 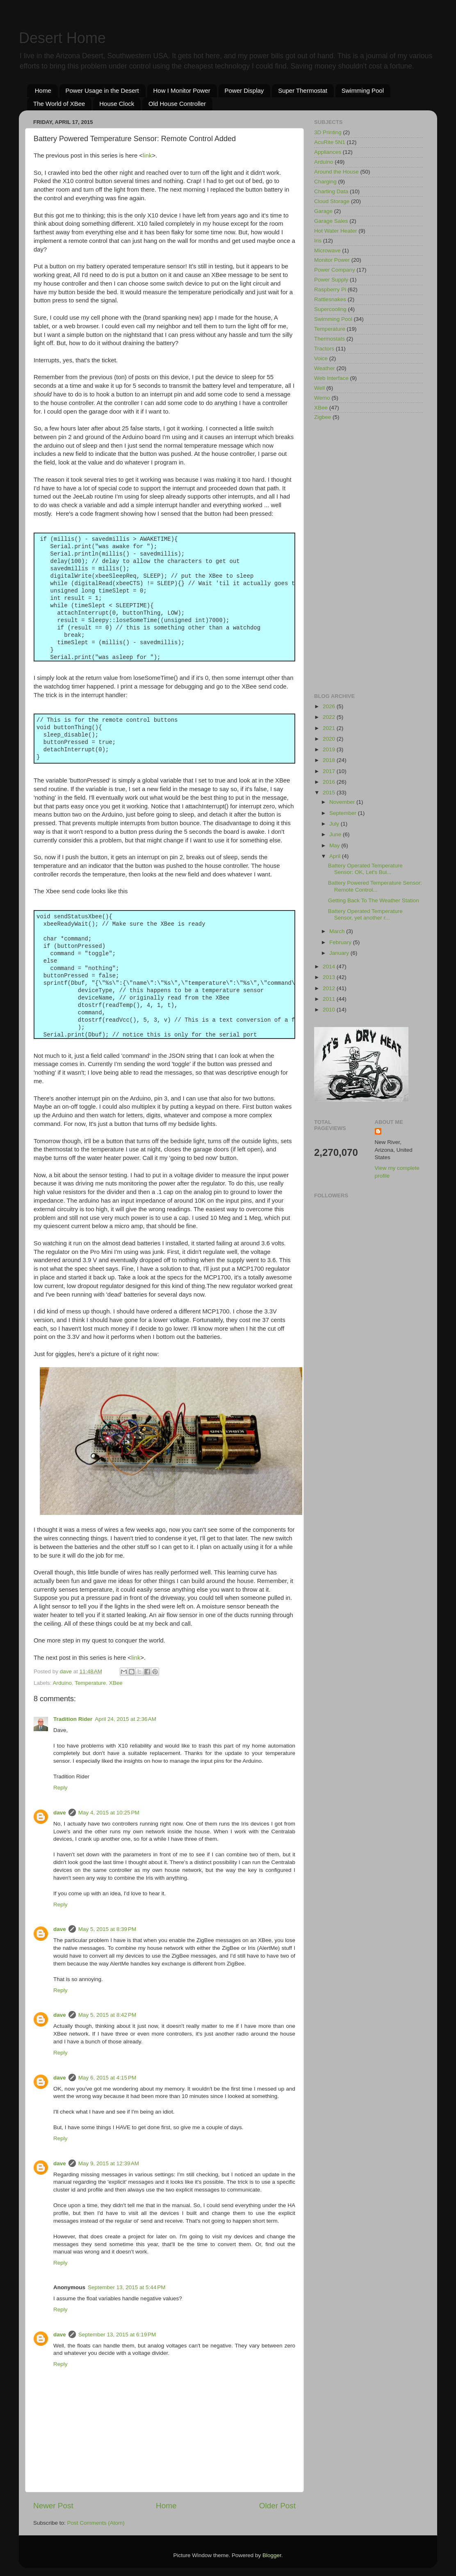 I want to click on House Clock, so click(x=116, y=103).